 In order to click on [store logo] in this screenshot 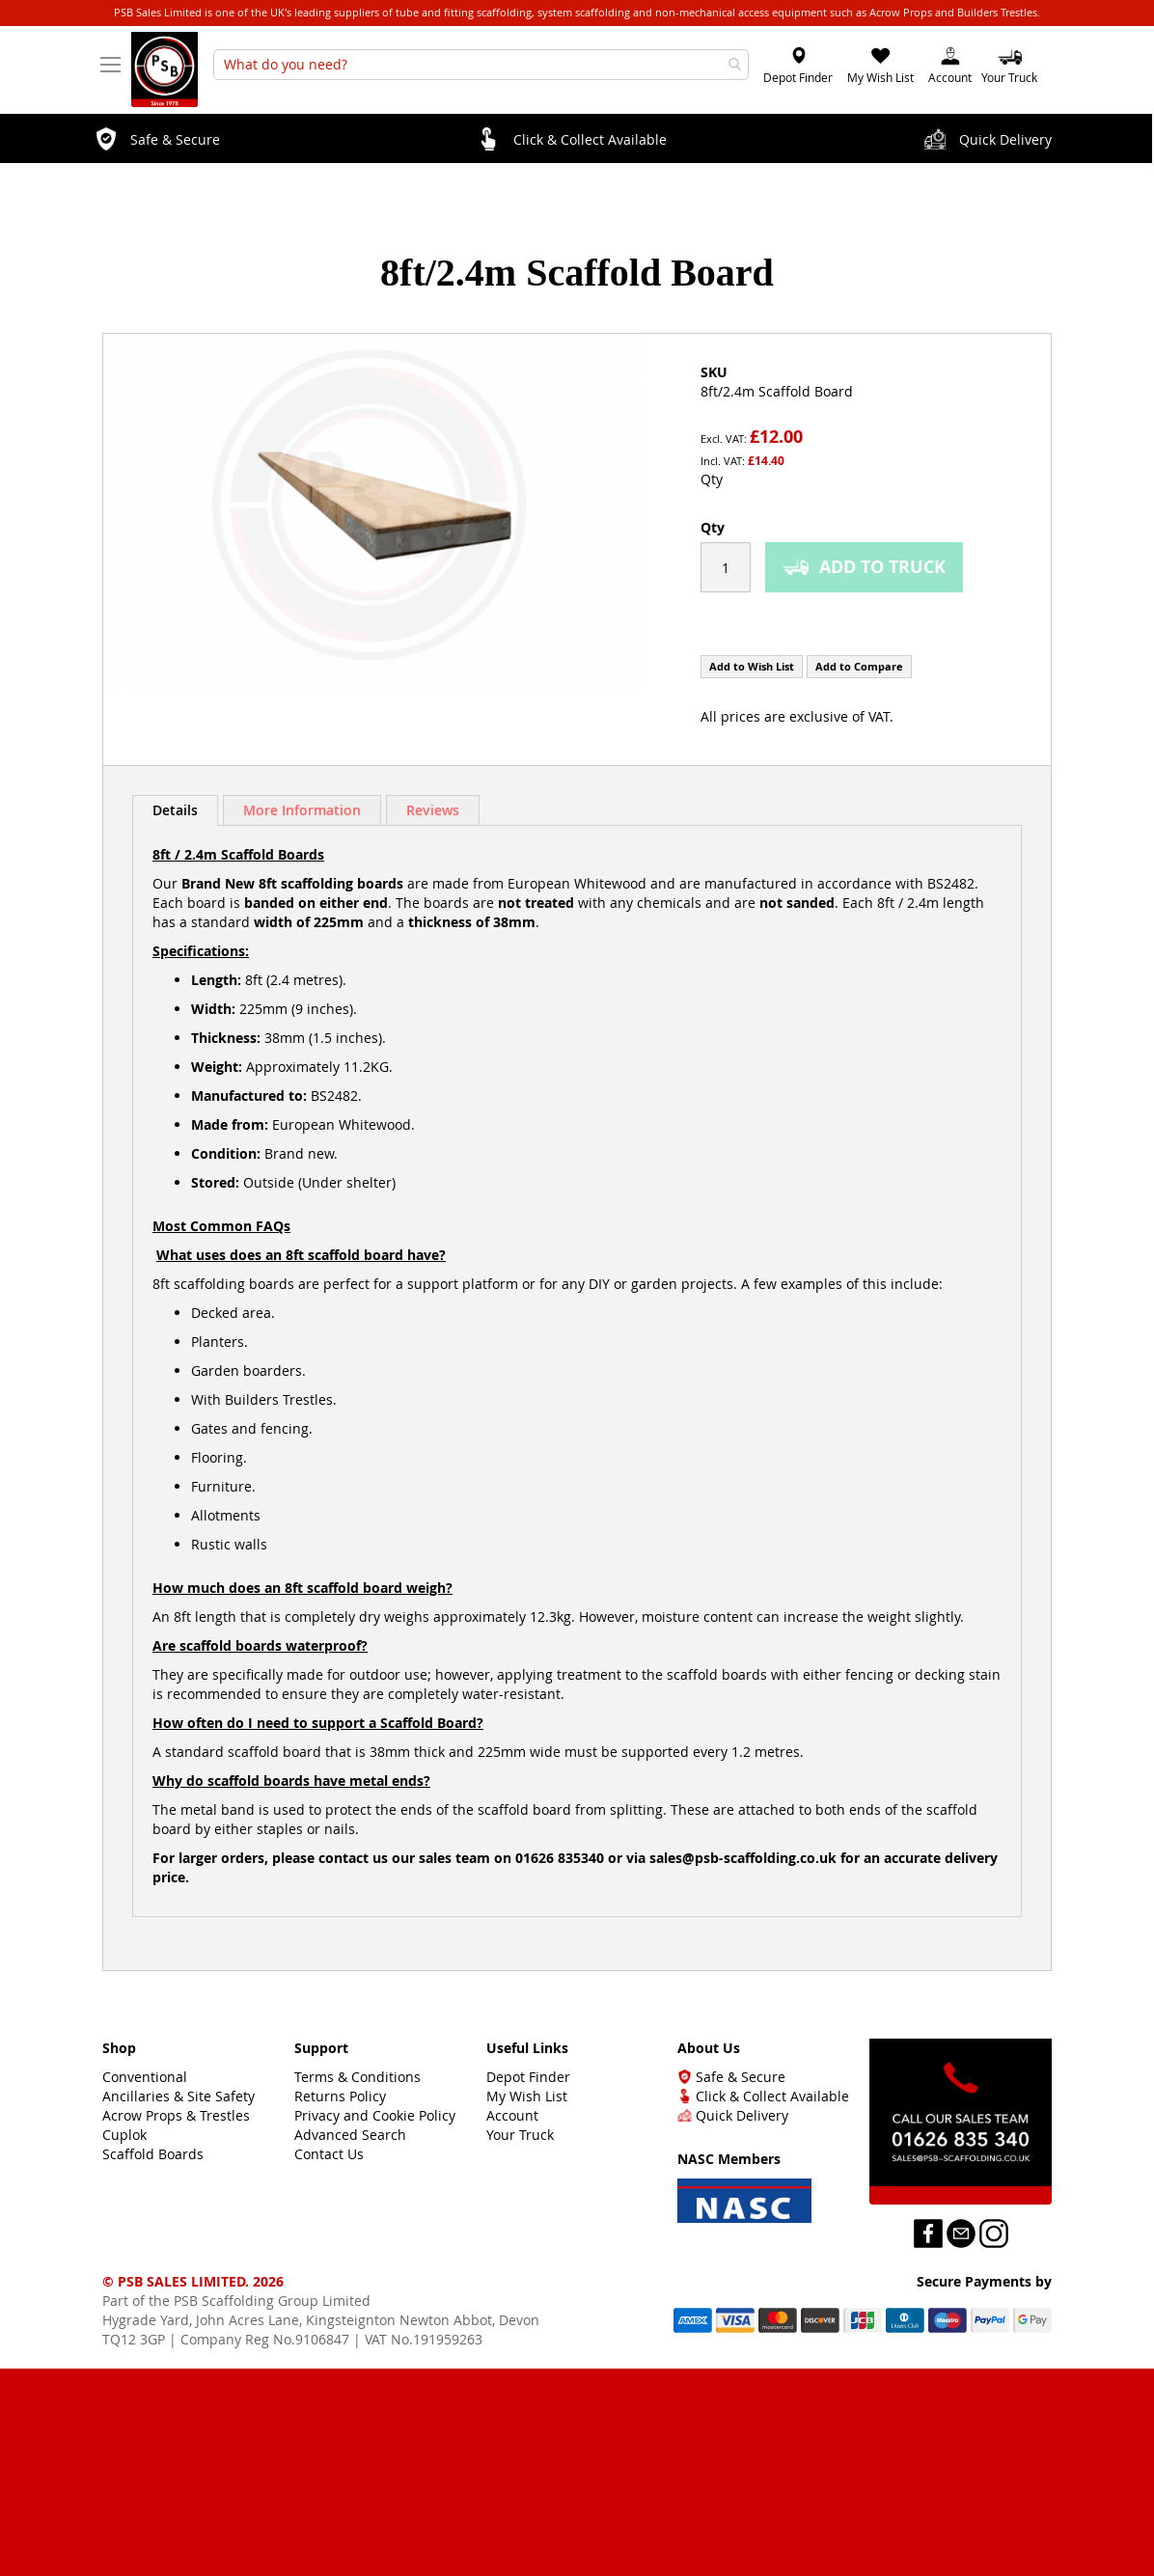, I will do `click(164, 73)`.